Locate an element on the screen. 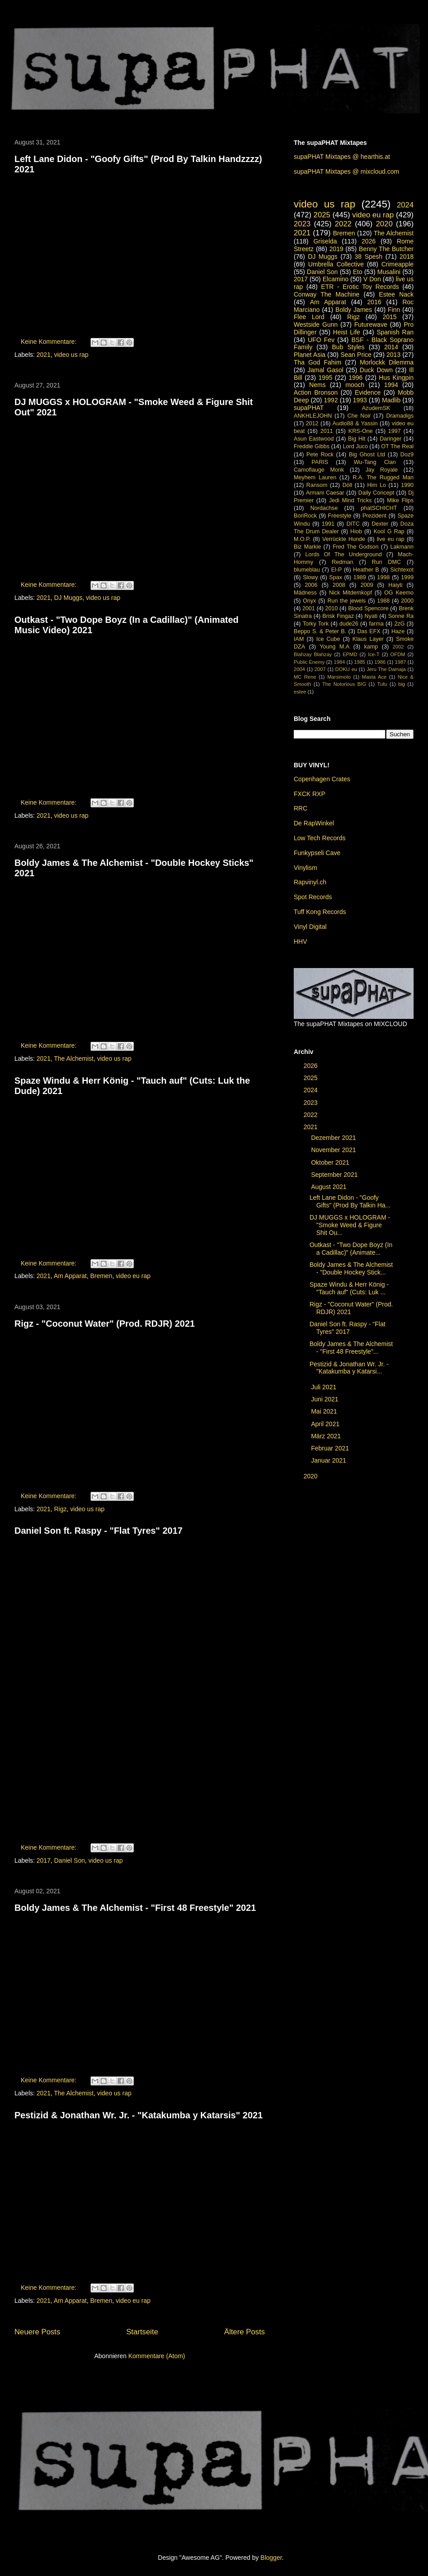 The width and height of the screenshot is (428, 2576). Startseite is located at coordinates (142, 2332).